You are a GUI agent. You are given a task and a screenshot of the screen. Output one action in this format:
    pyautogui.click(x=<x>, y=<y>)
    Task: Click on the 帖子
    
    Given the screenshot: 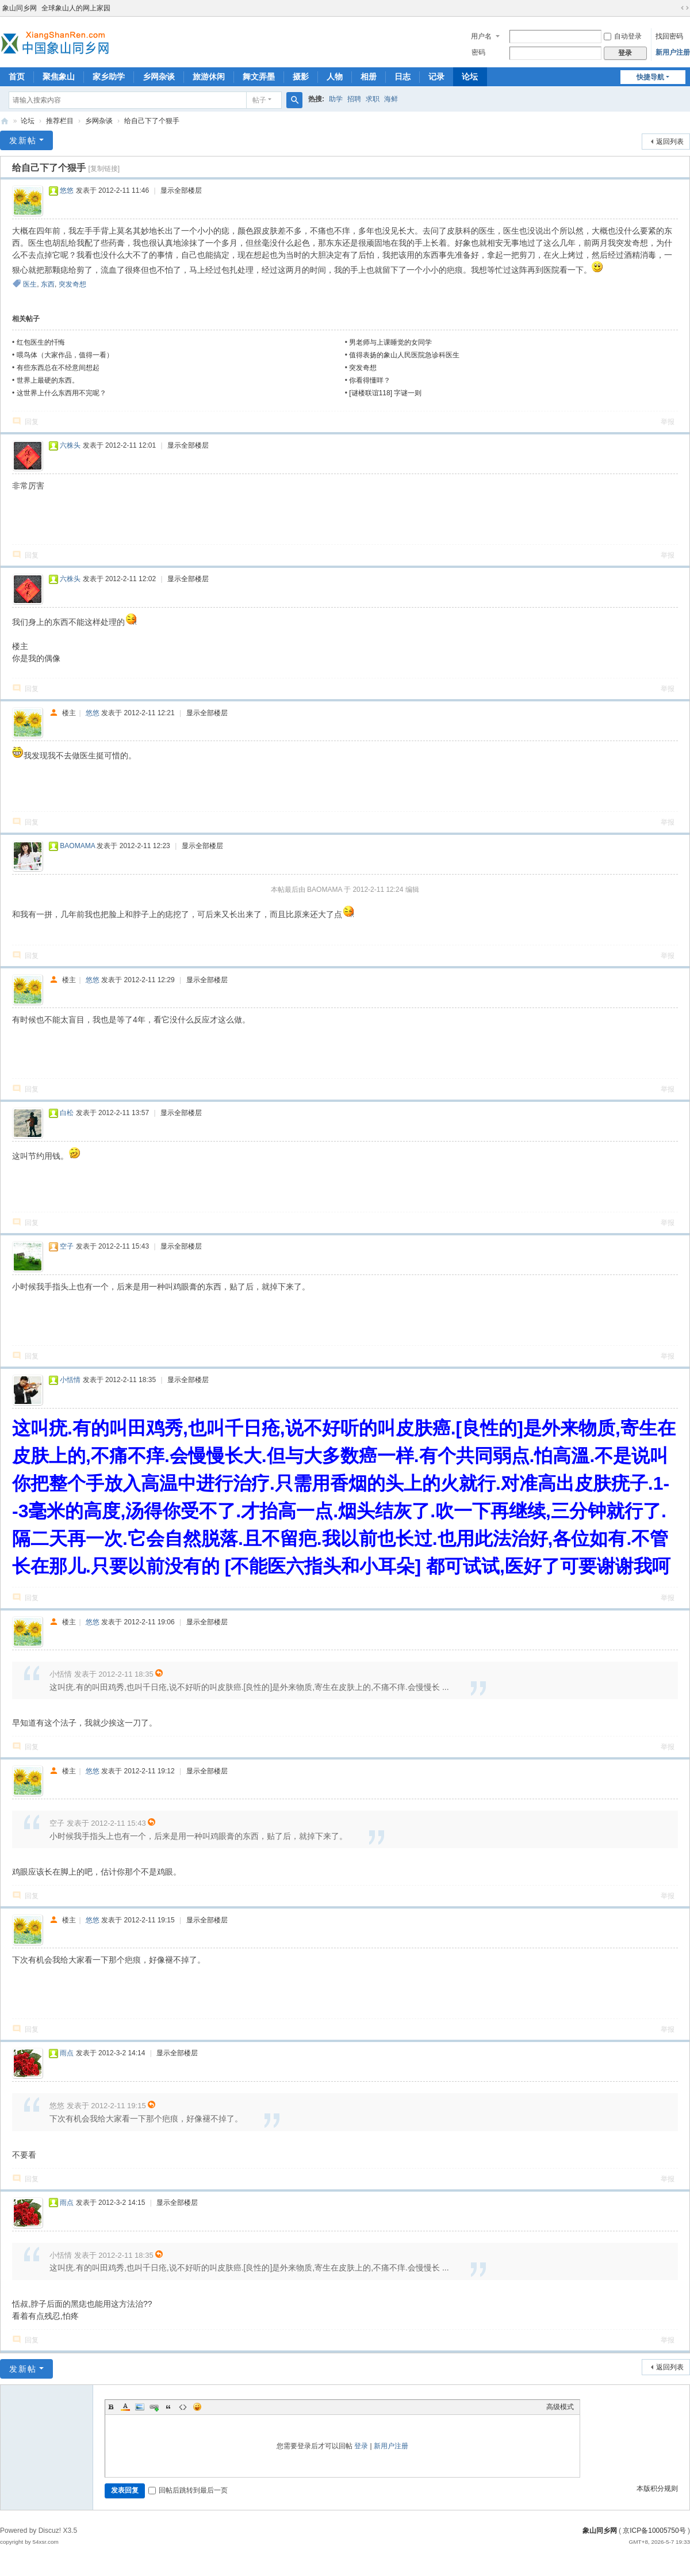 What is the action you would take?
    pyautogui.click(x=259, y=100)
    